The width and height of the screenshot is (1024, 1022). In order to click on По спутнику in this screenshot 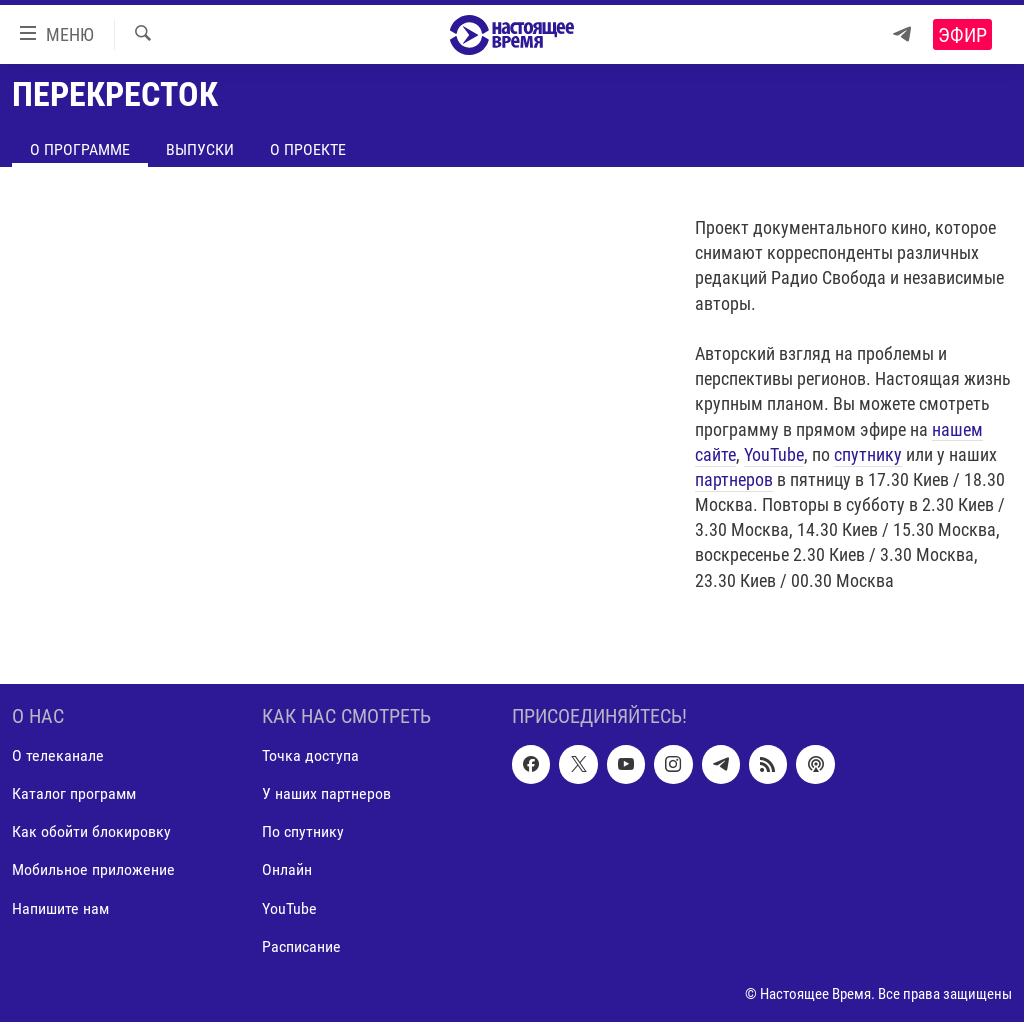, I will do `click(303, 832)`.